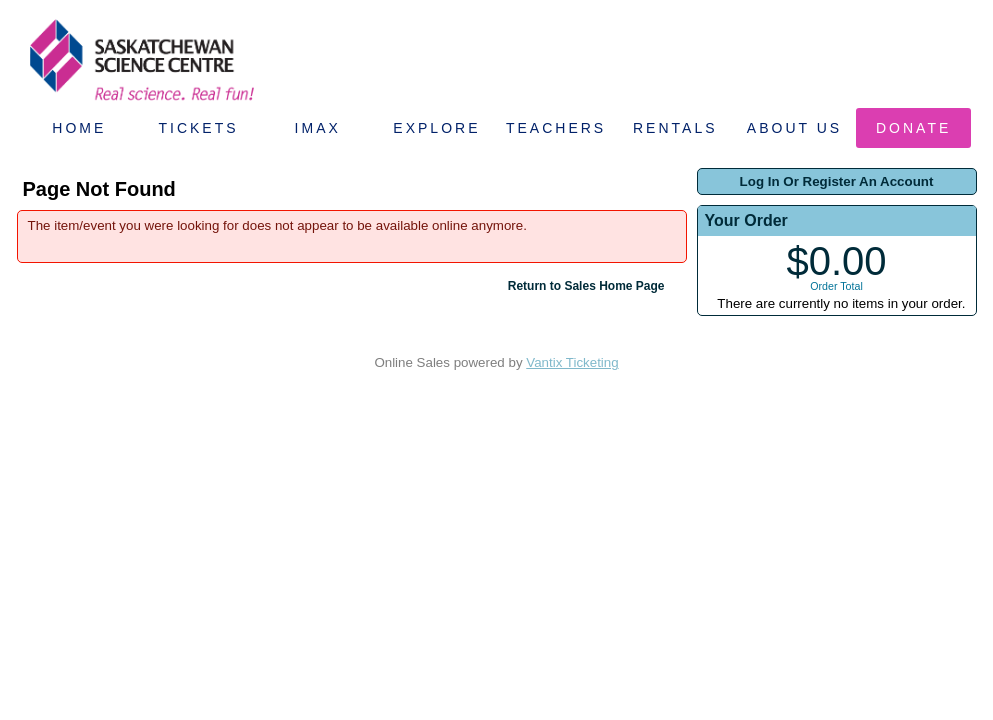 This screenshot has height=720, width=993. I want to click on IMAX, so click(318, 128).